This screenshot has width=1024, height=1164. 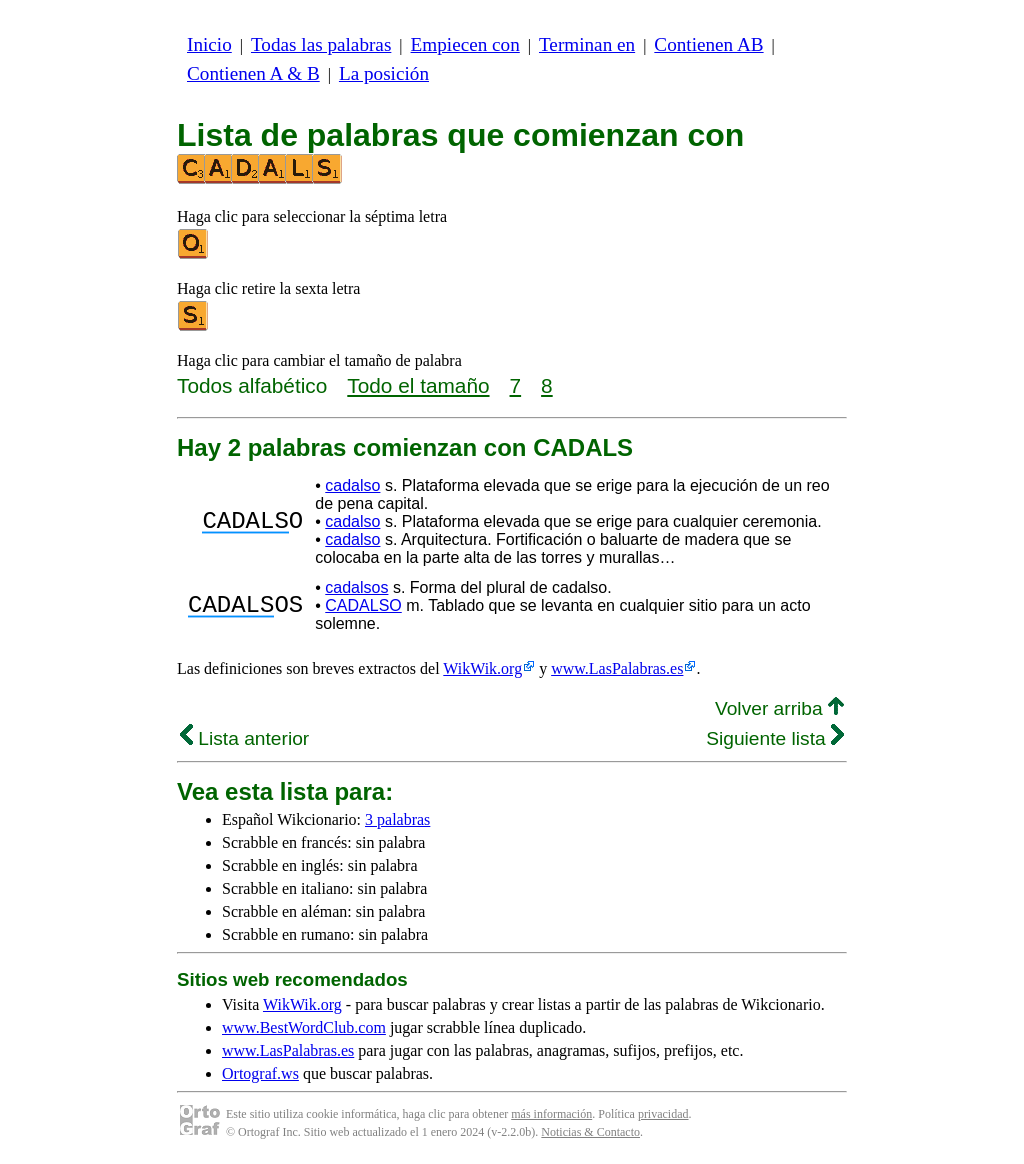 I want to click on www.LasPalabras.es, so click(x=617, y=668).